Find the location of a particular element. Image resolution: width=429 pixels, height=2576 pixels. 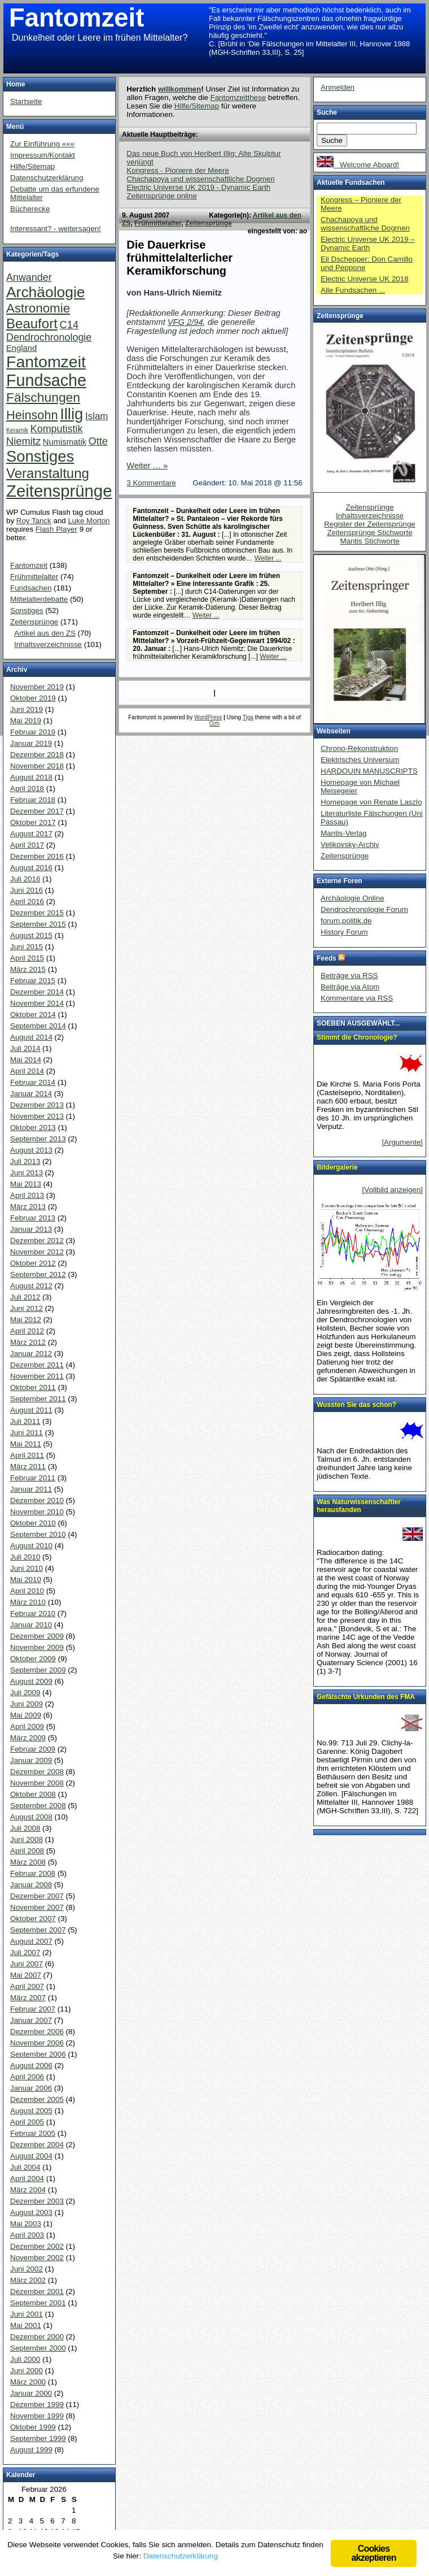

Oktober 2013 is located at coordinates (33, 1127).